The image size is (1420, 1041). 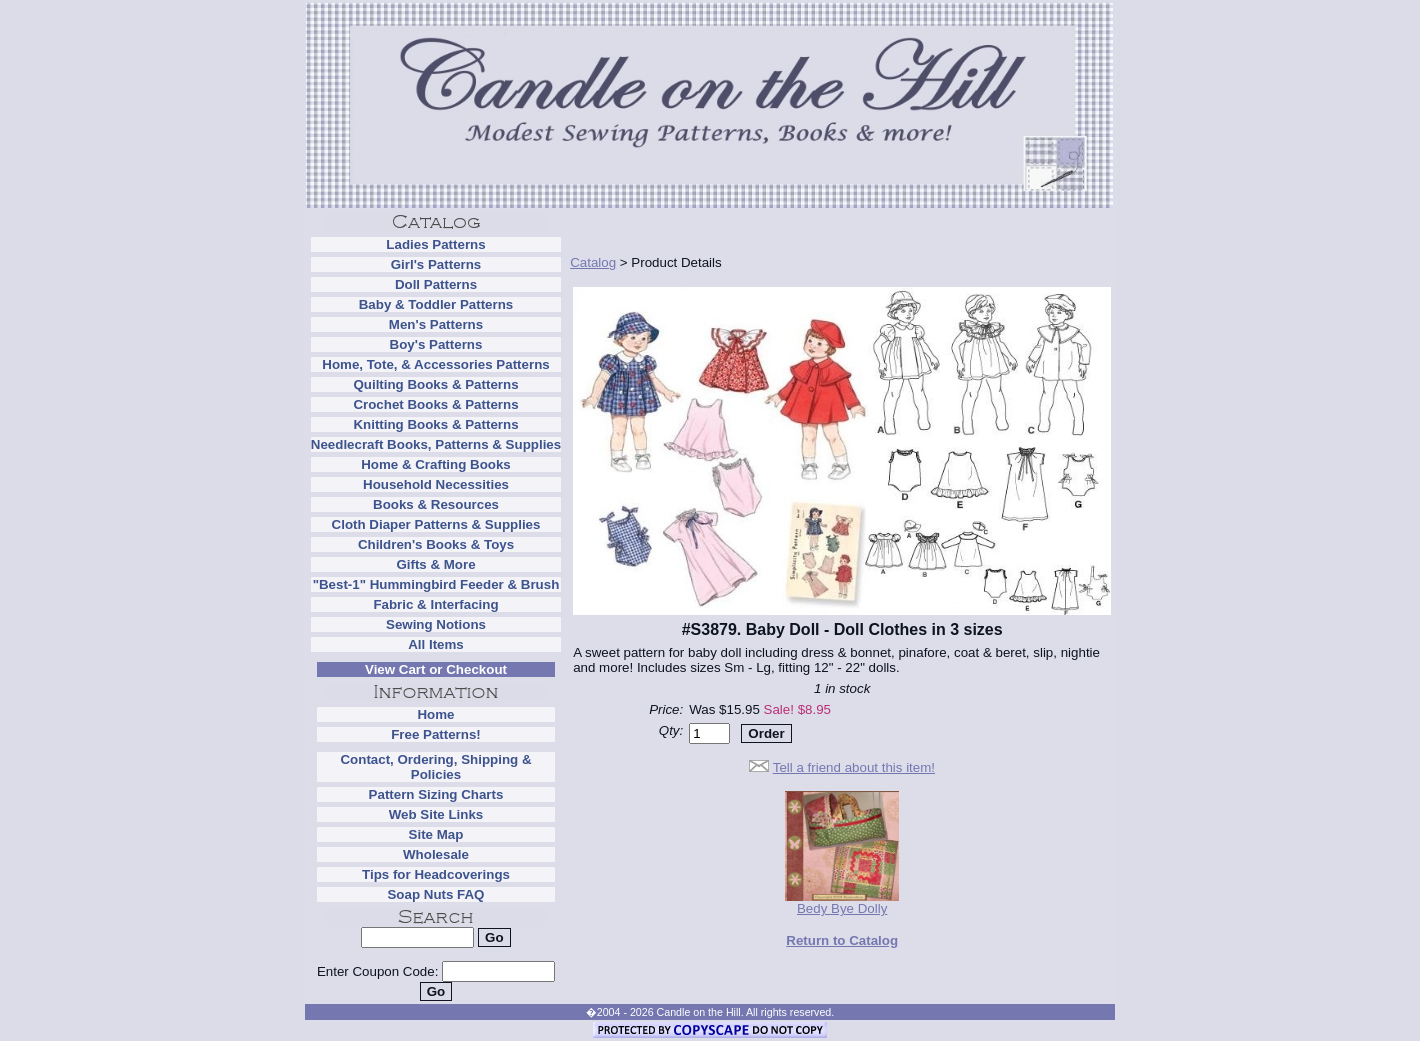 I want to click on Girl's Patterns, so click(x=436, y=264).